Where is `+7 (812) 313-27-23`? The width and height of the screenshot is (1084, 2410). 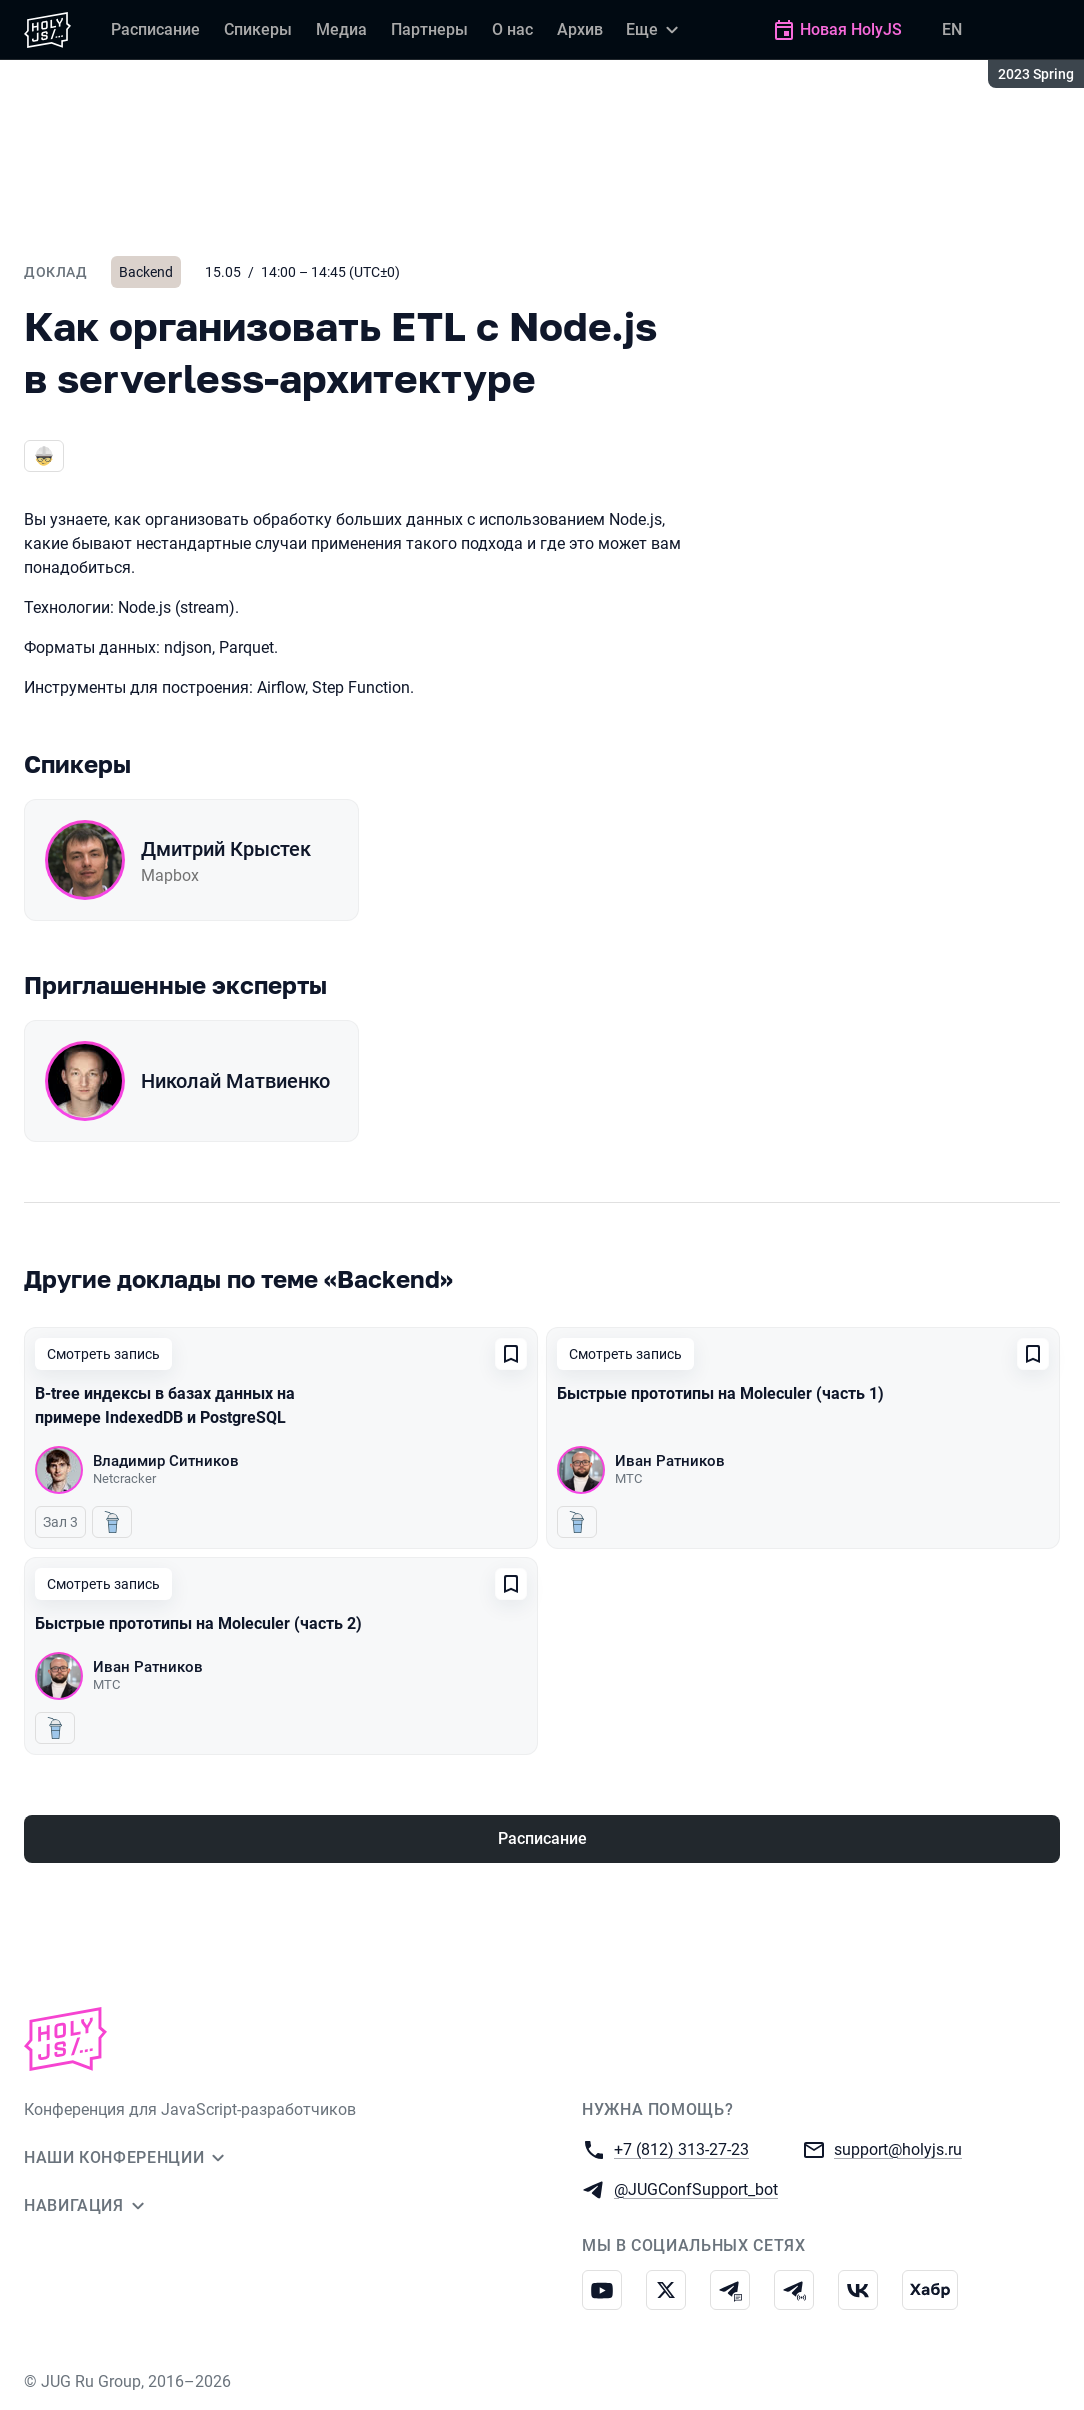
+7 (812) 313-27-23 is located at coordinates (681, 2148).